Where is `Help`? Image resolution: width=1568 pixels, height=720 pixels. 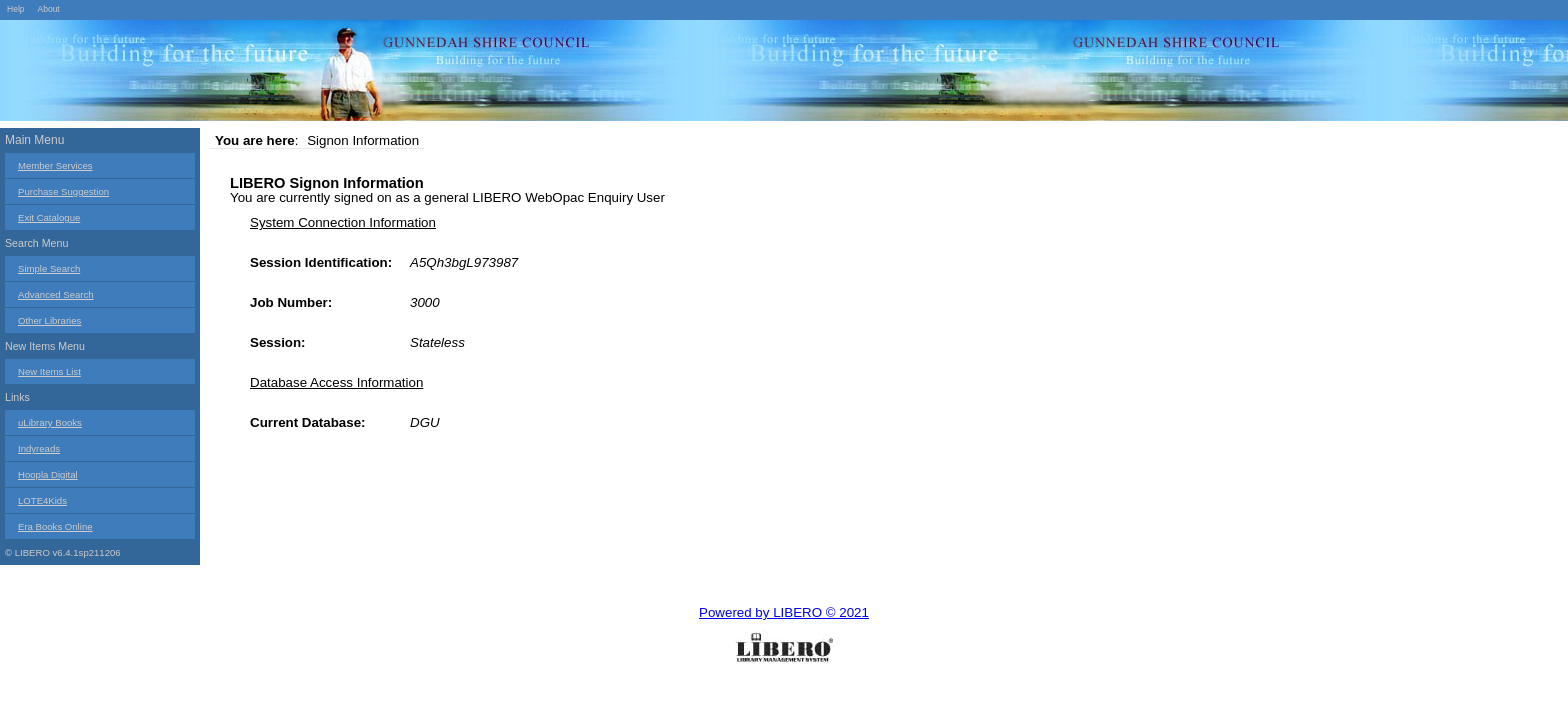 Help is located at coordinates (16, 9).